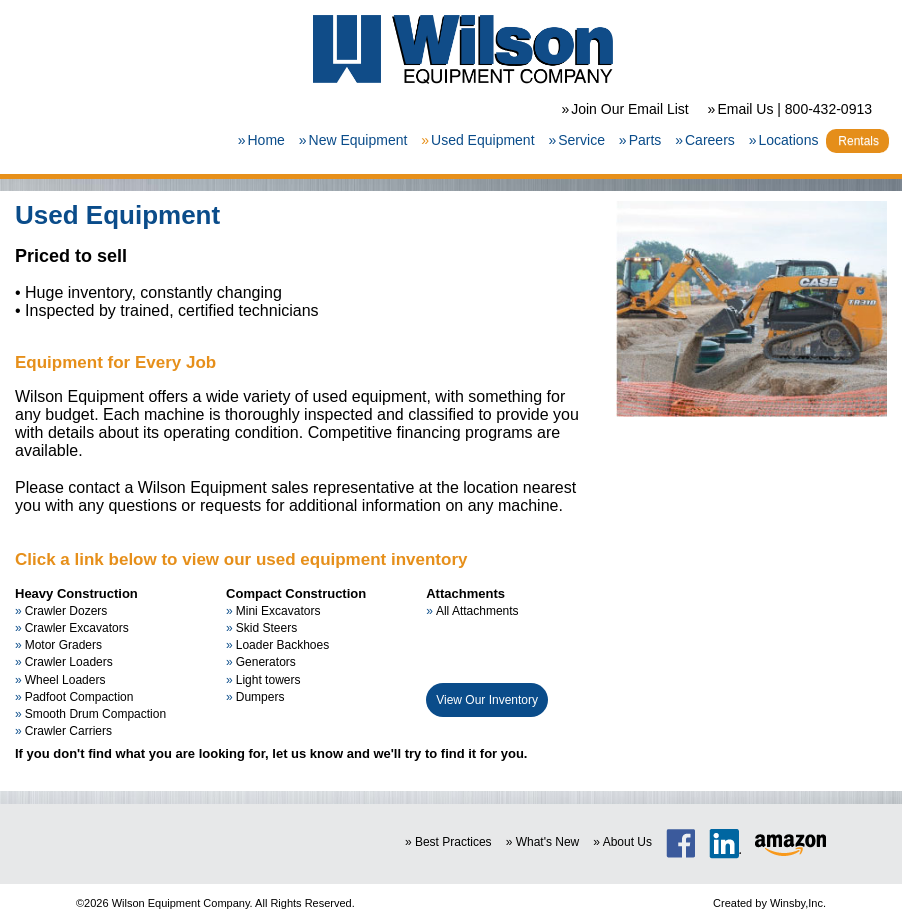 The height and width of the screenshot is (924, 902). Describe the element at coordinates (282, 645) in the screenshot. I see `Loader Backhoes` at that location.